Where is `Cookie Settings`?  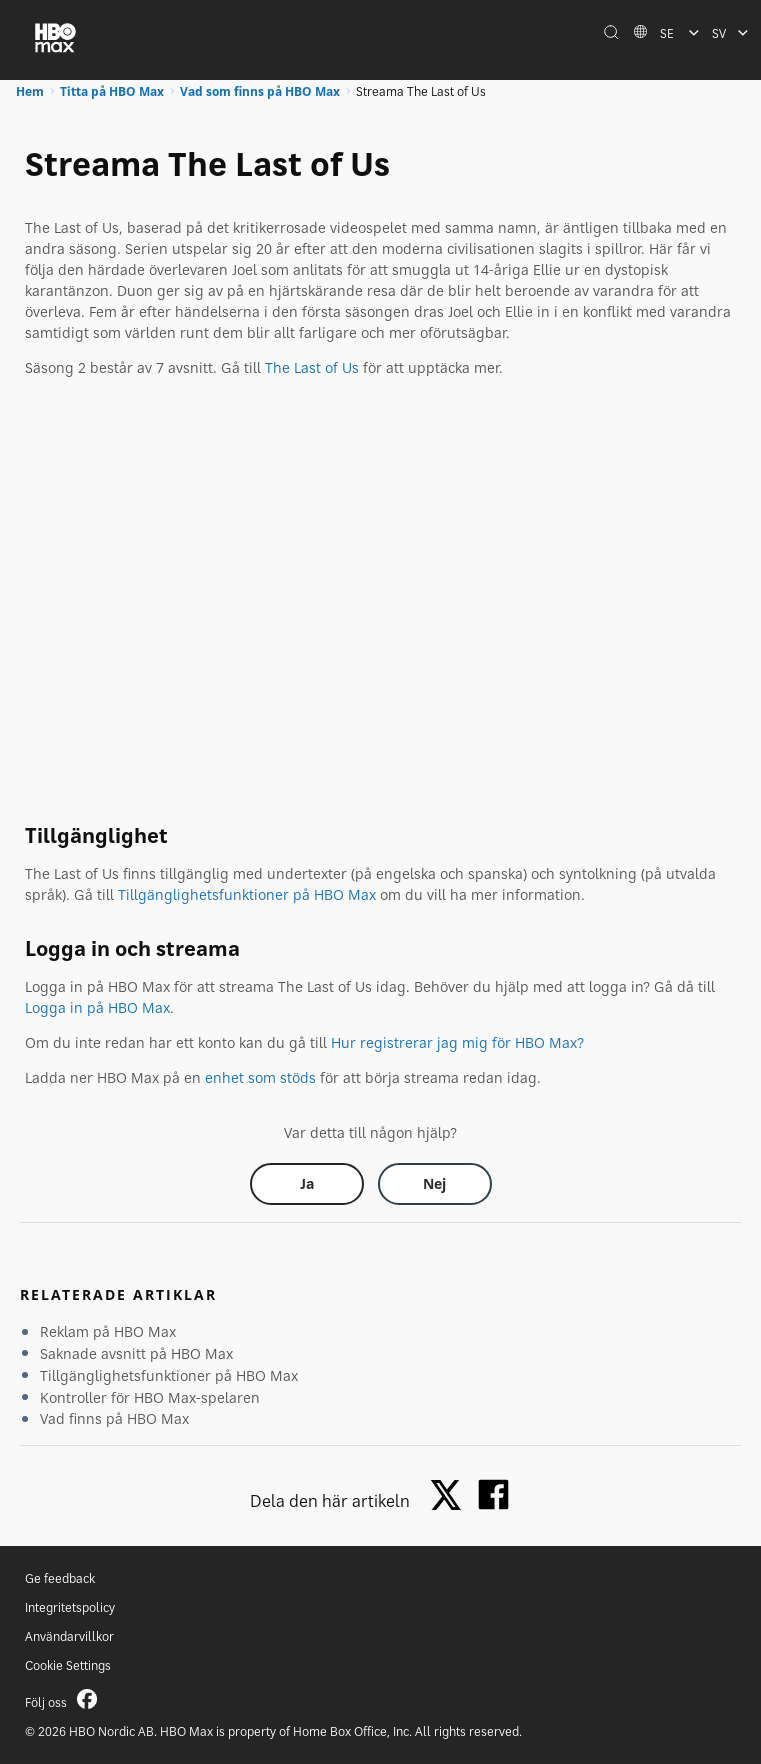
Cookie Settings is located at coordinates (68, 1665).